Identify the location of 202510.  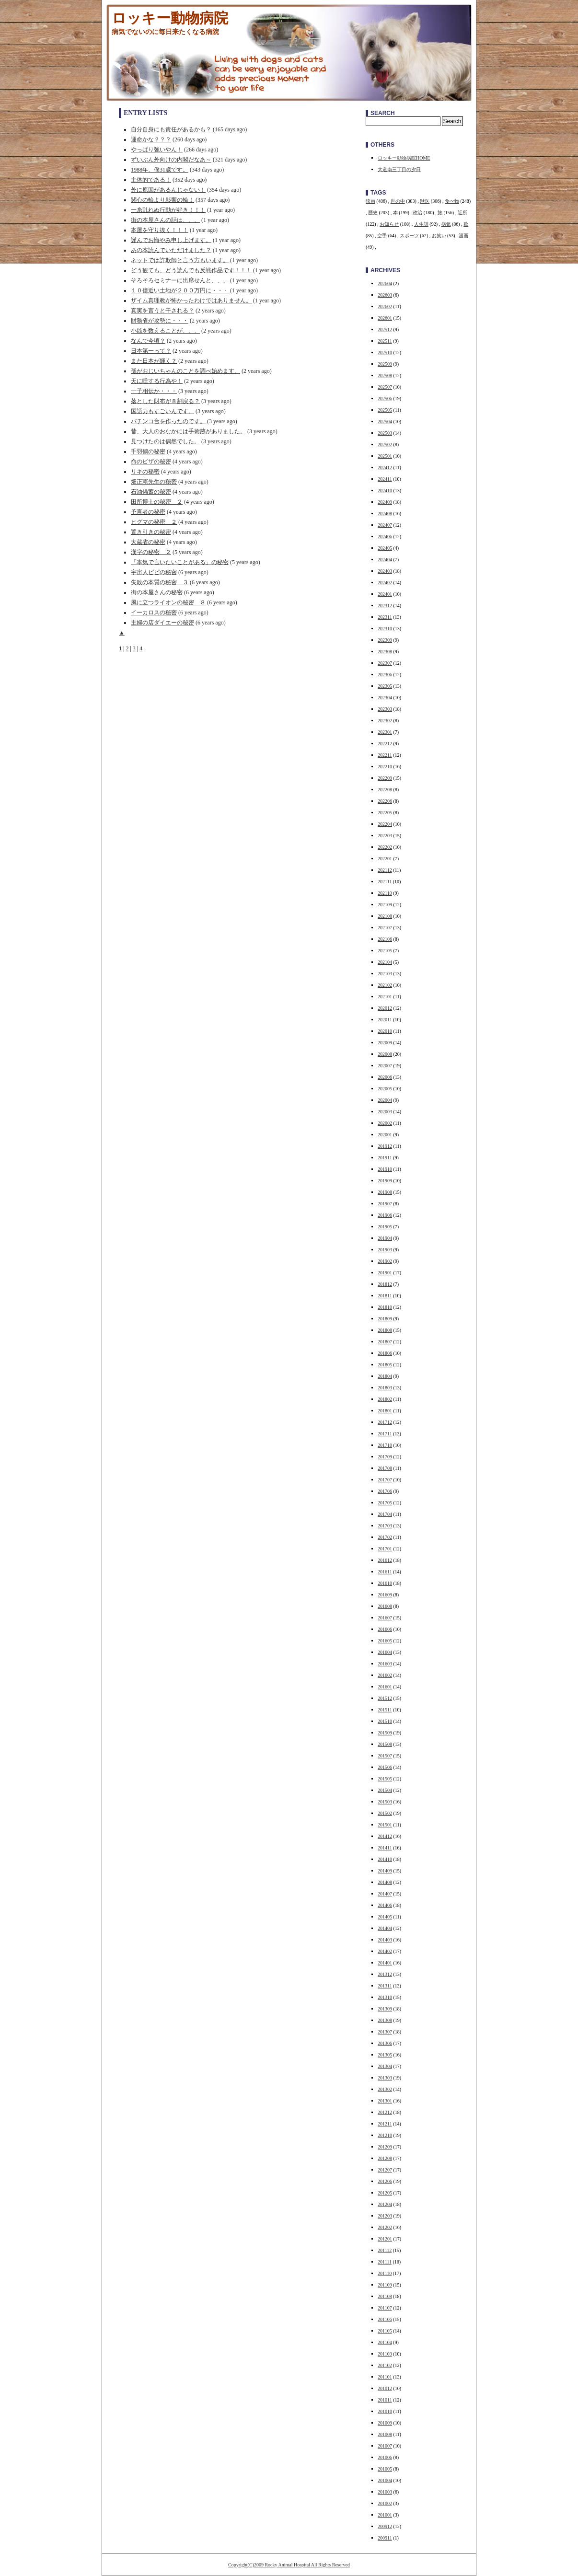
(385, 352).